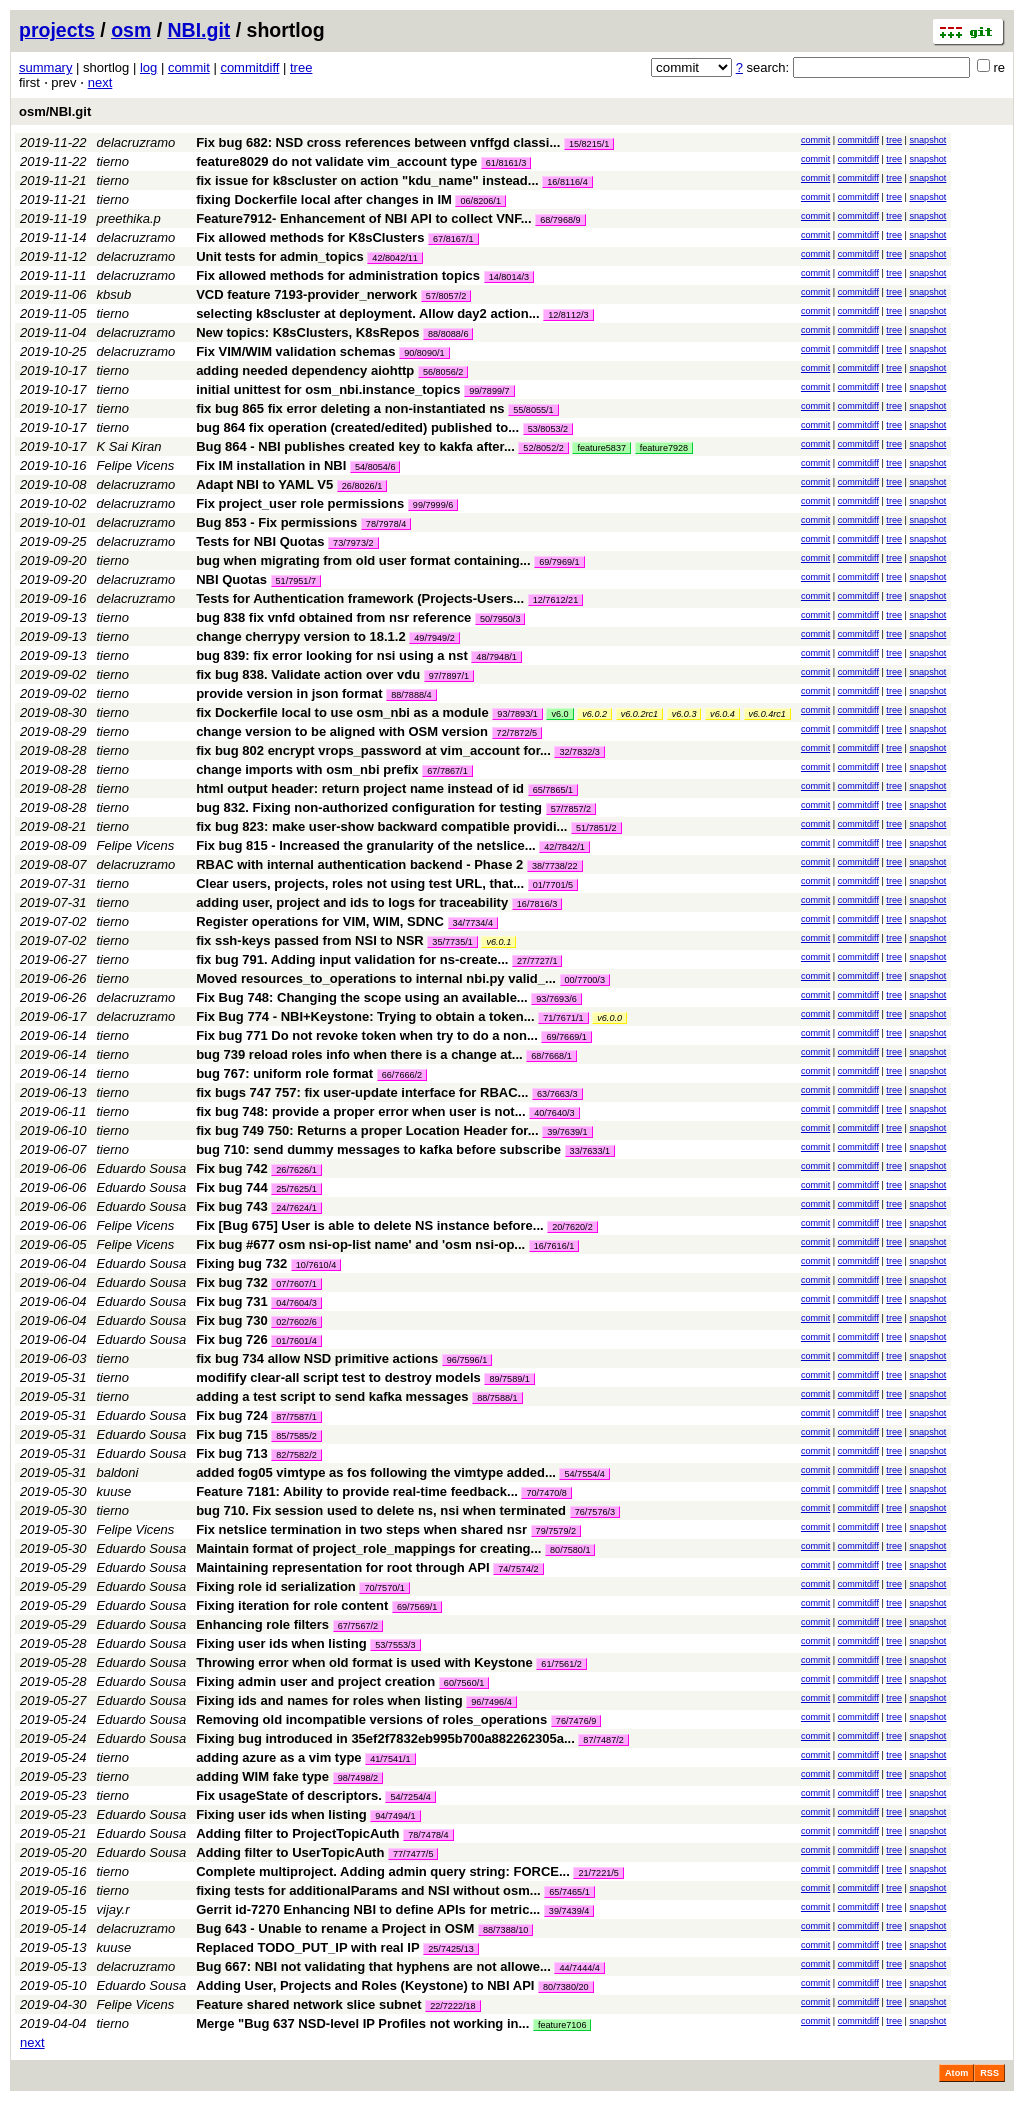 This screenshot has height=2101, width=1024. What do you see at coordinates (142, 1168) in the screenshot?
I see `Eduardo Sousa` at bounding box center [142, 1168].